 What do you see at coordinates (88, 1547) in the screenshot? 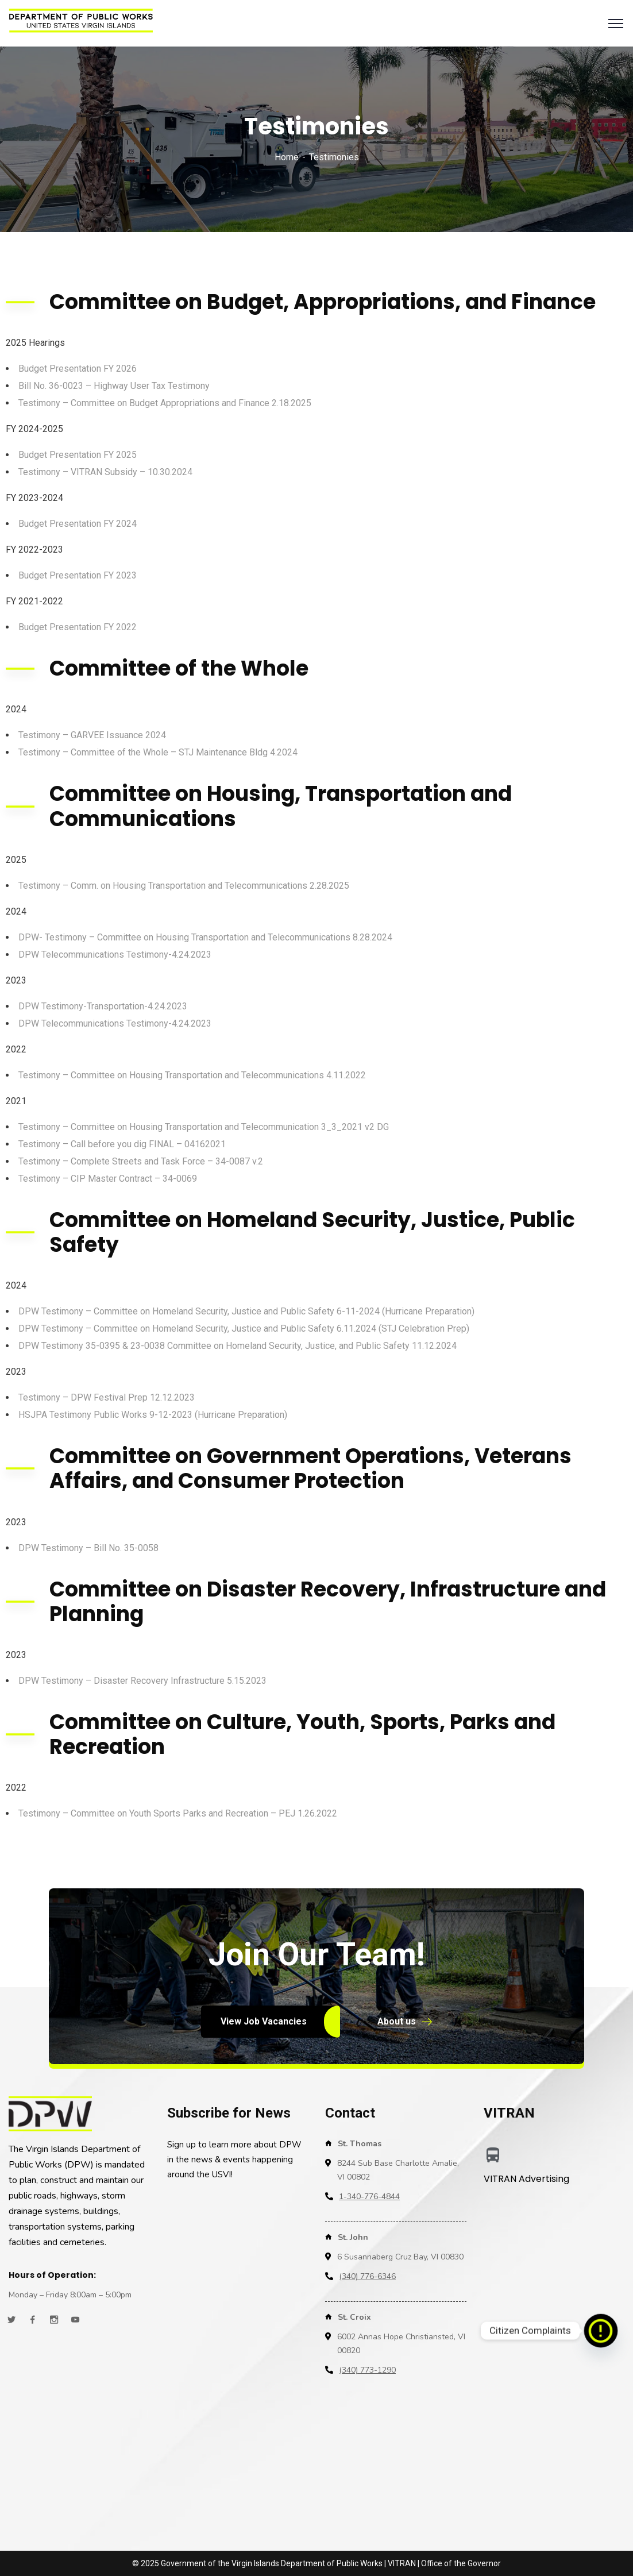
I see `DPW Testimony – Bill No. 35-0058` at bounding box center [88, 1547].